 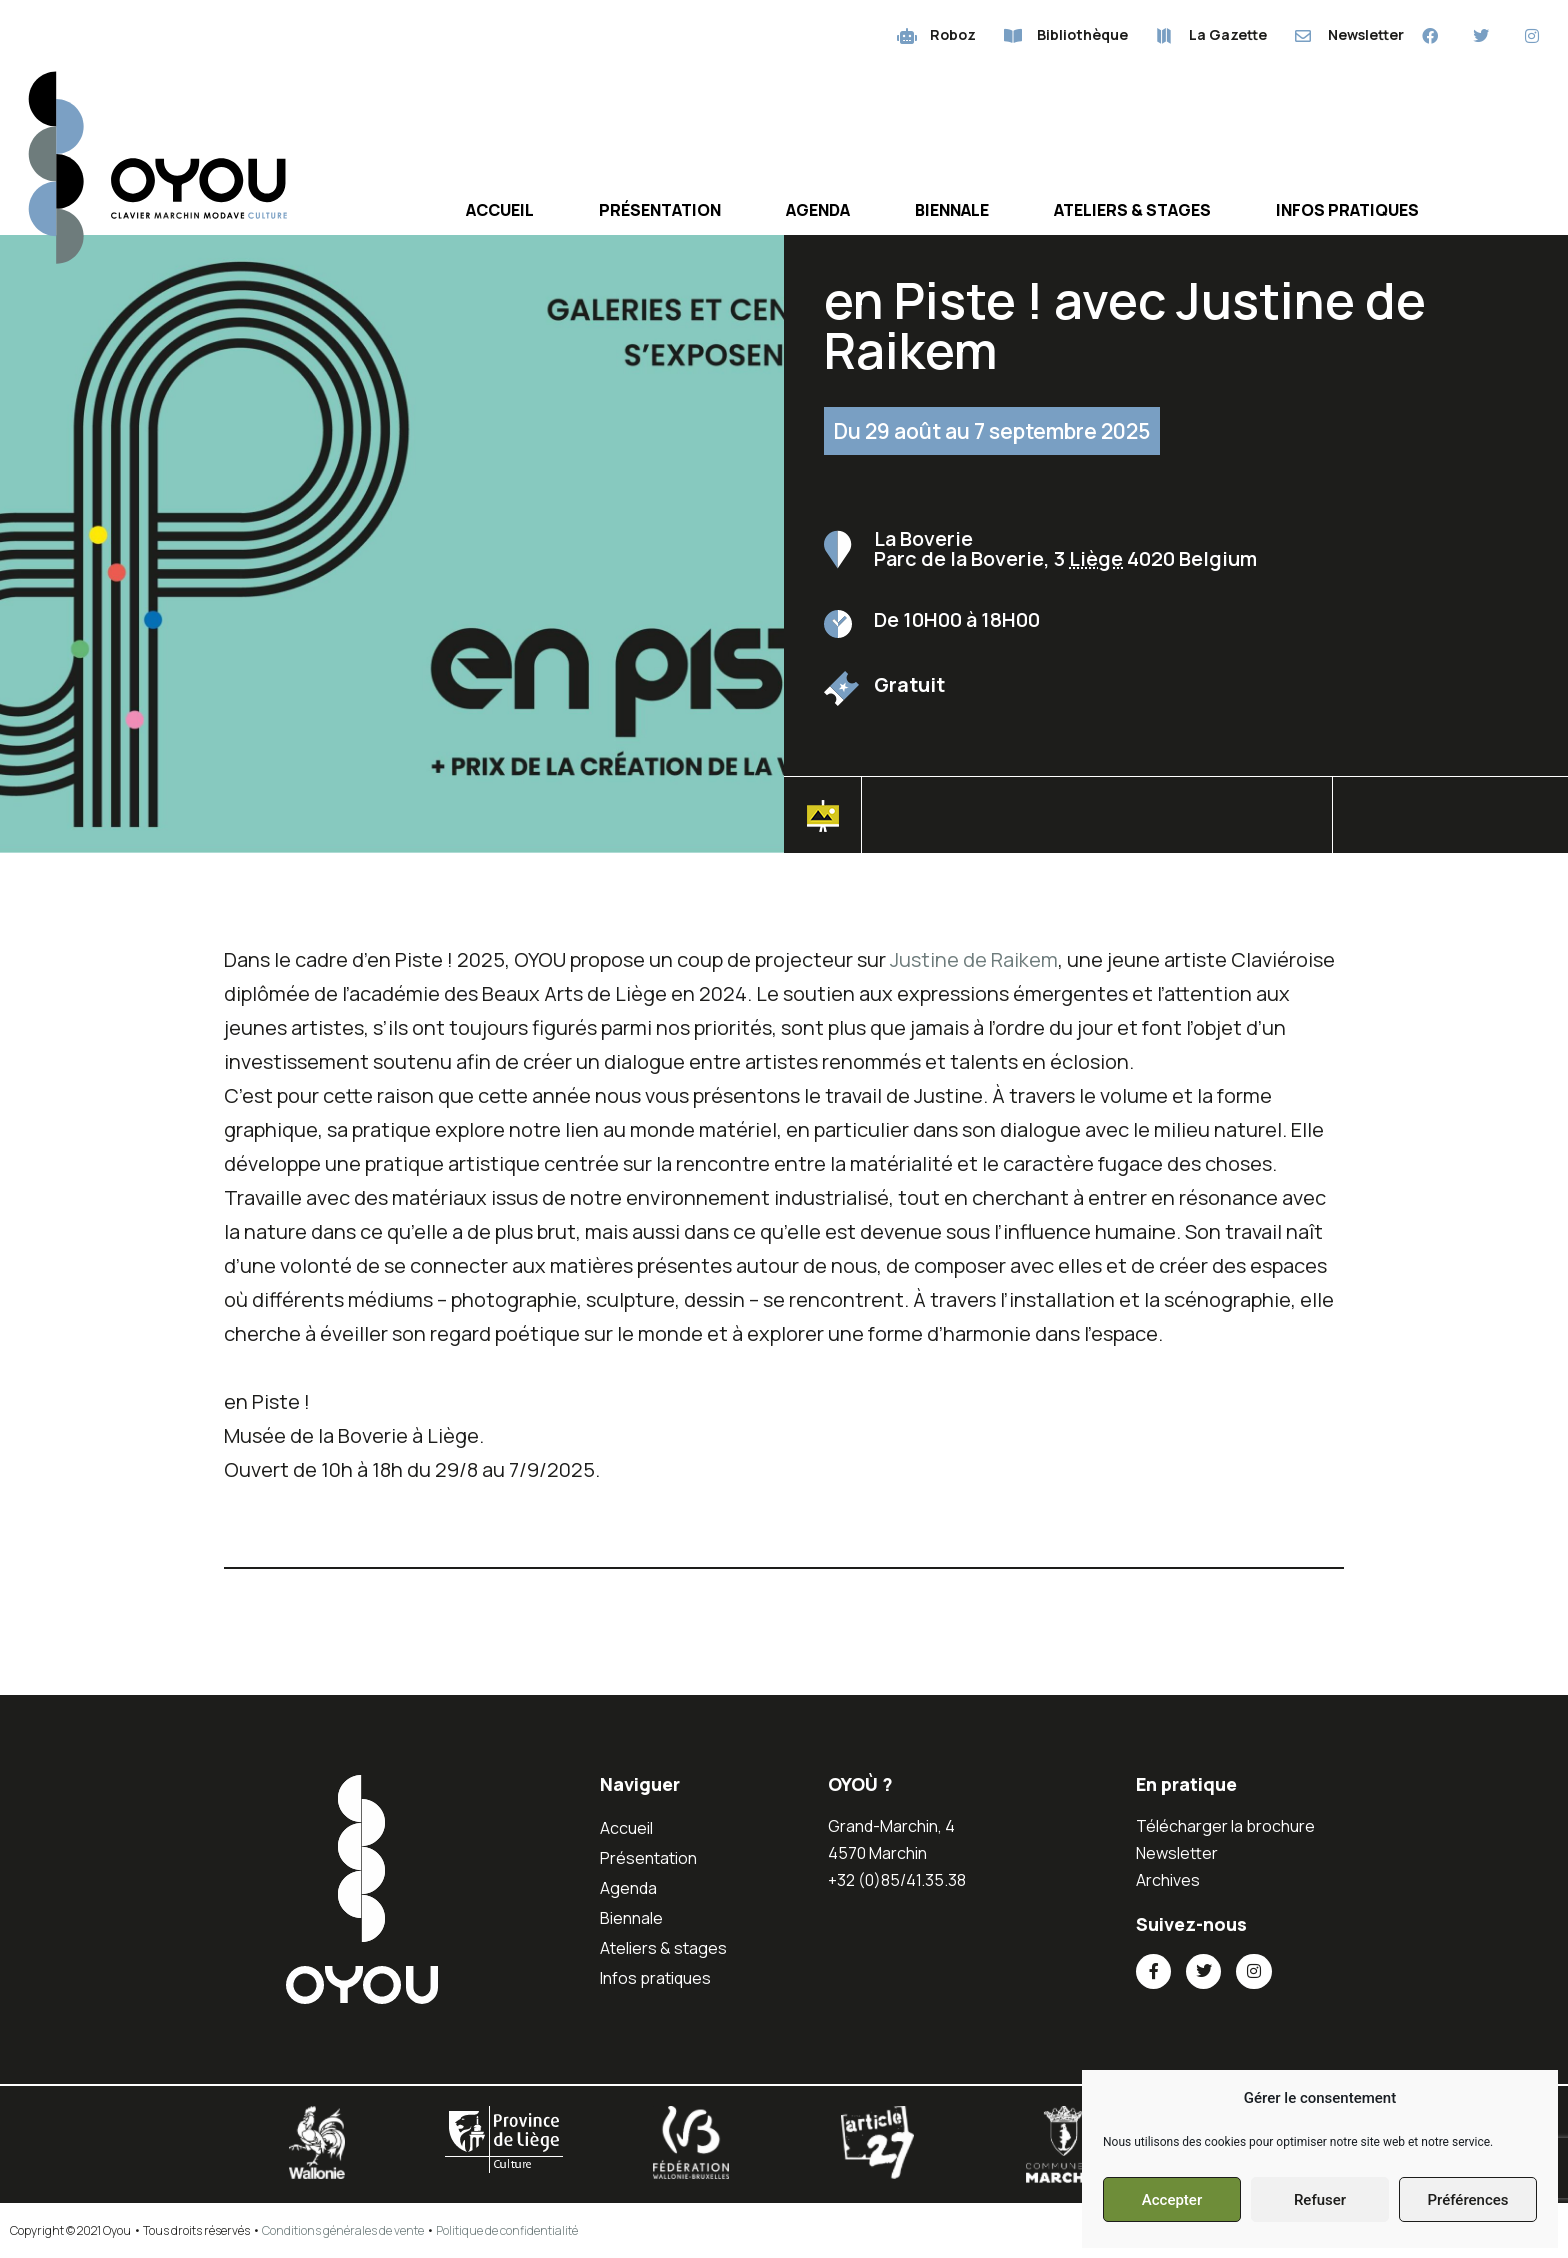 I want to click on Justine de Raikem, so click(x=974, y=959).